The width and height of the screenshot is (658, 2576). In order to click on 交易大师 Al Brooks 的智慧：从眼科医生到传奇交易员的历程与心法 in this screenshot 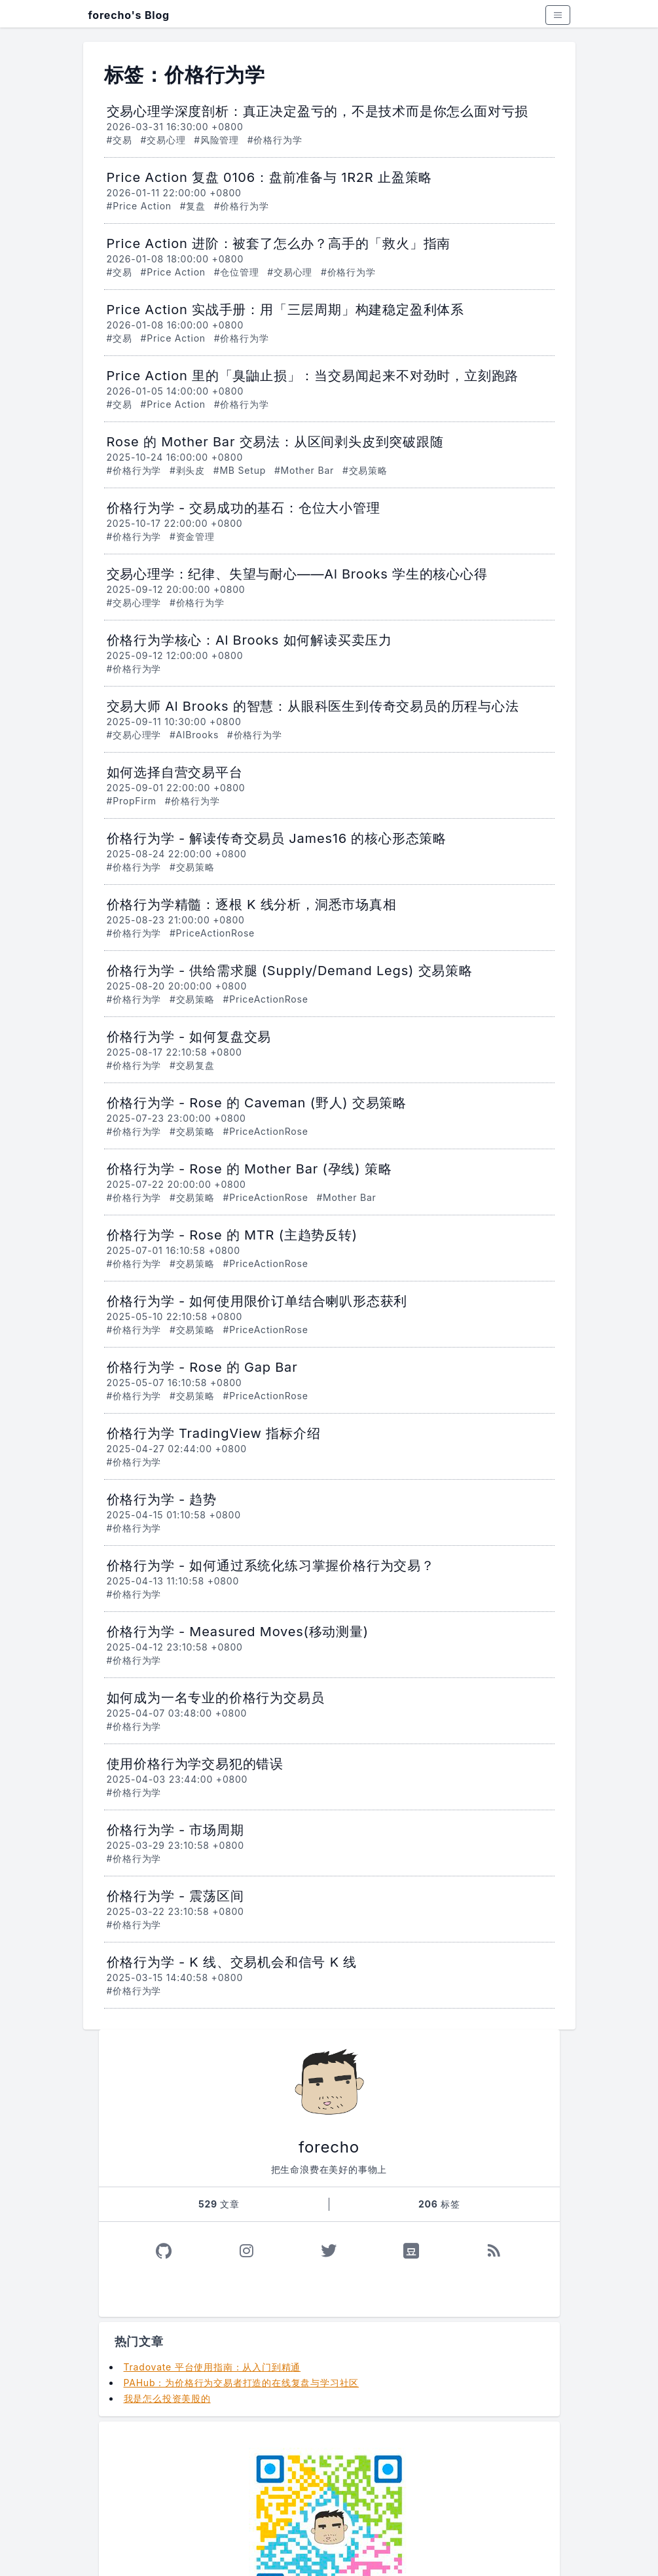, I will do `click(313, 706)`.